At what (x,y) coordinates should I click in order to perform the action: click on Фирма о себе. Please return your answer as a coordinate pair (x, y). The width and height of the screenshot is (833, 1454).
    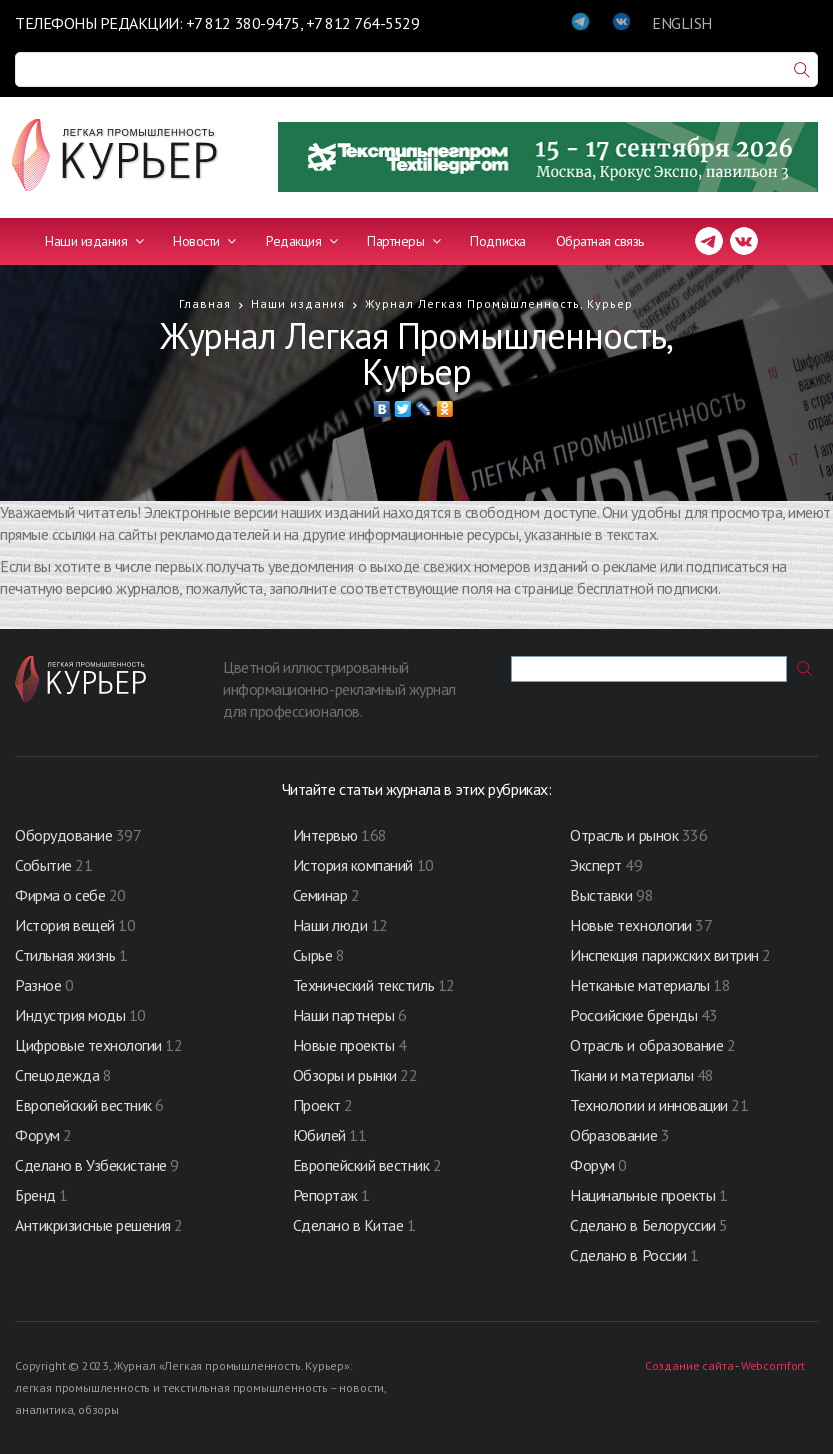
    Looking at the image, I should click on (60, 895).